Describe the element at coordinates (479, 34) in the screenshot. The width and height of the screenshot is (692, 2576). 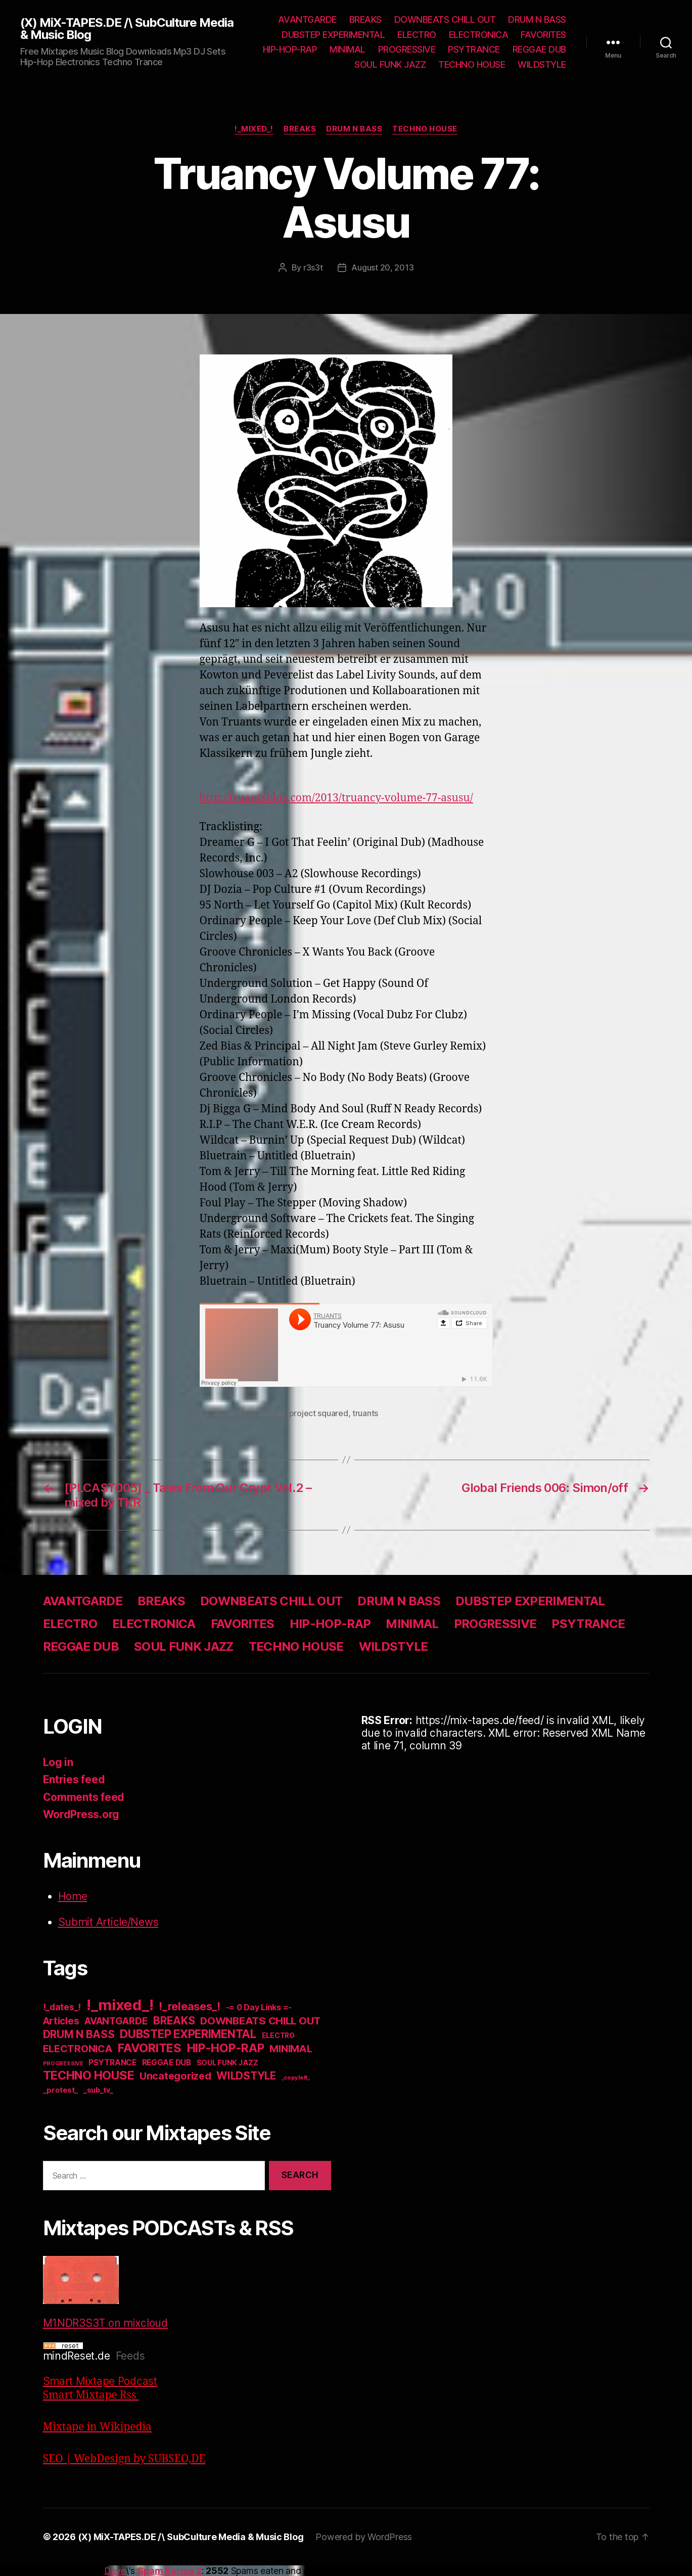
I see `ELECTRONICA` at that location.